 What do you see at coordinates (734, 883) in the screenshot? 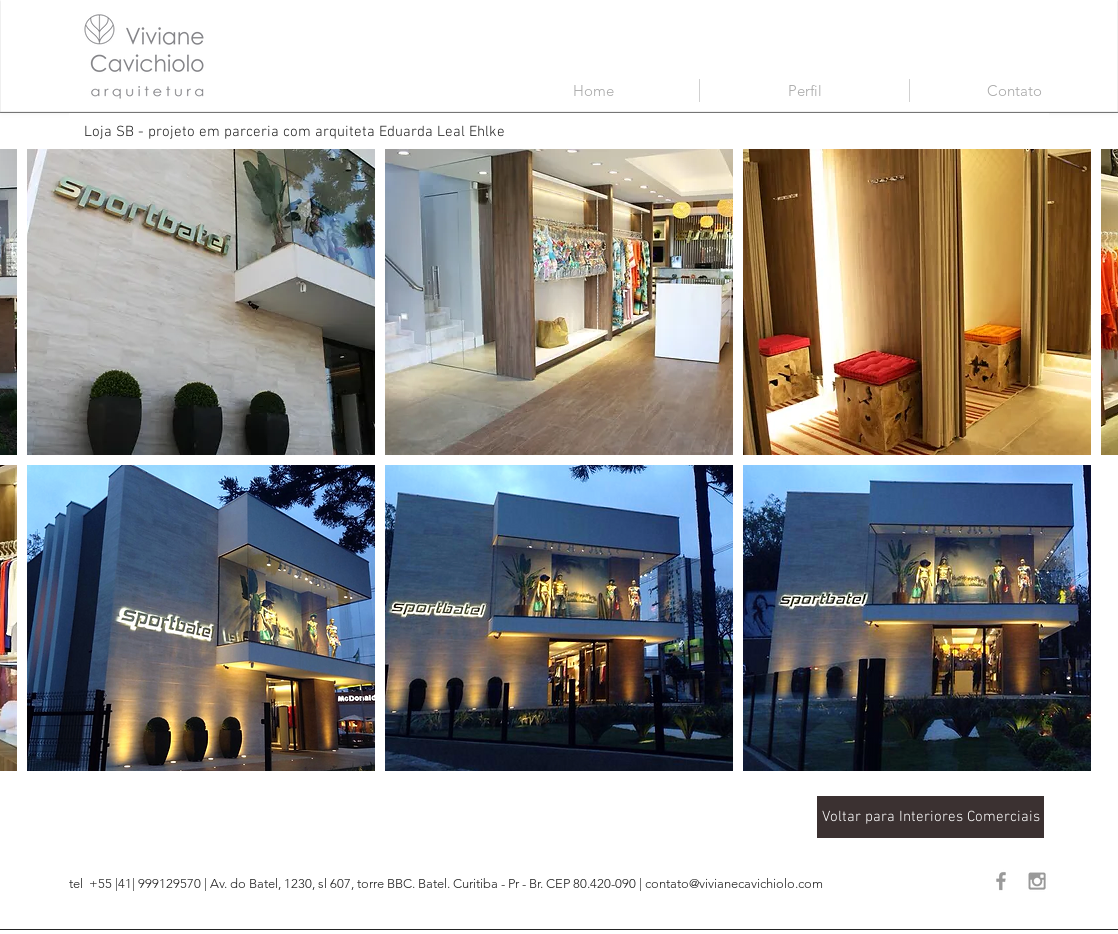
I see `contato@vivianecavichiolo.com` at bounding box center [734, 883].